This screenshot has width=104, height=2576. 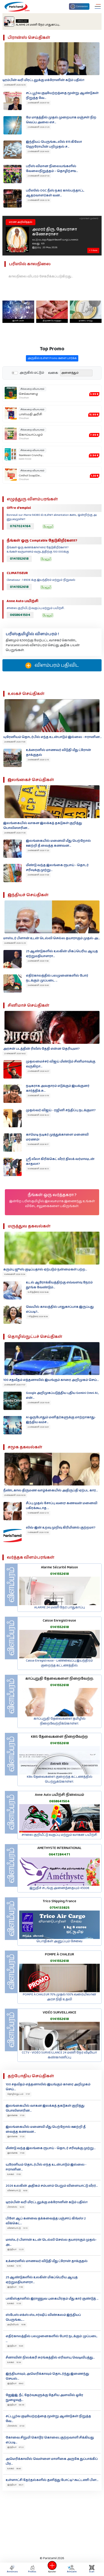 What do you see at coordinates (14, 2174) in the screenshot?
I see `உலகம் 17:05` at bounding box center [14, 2174].